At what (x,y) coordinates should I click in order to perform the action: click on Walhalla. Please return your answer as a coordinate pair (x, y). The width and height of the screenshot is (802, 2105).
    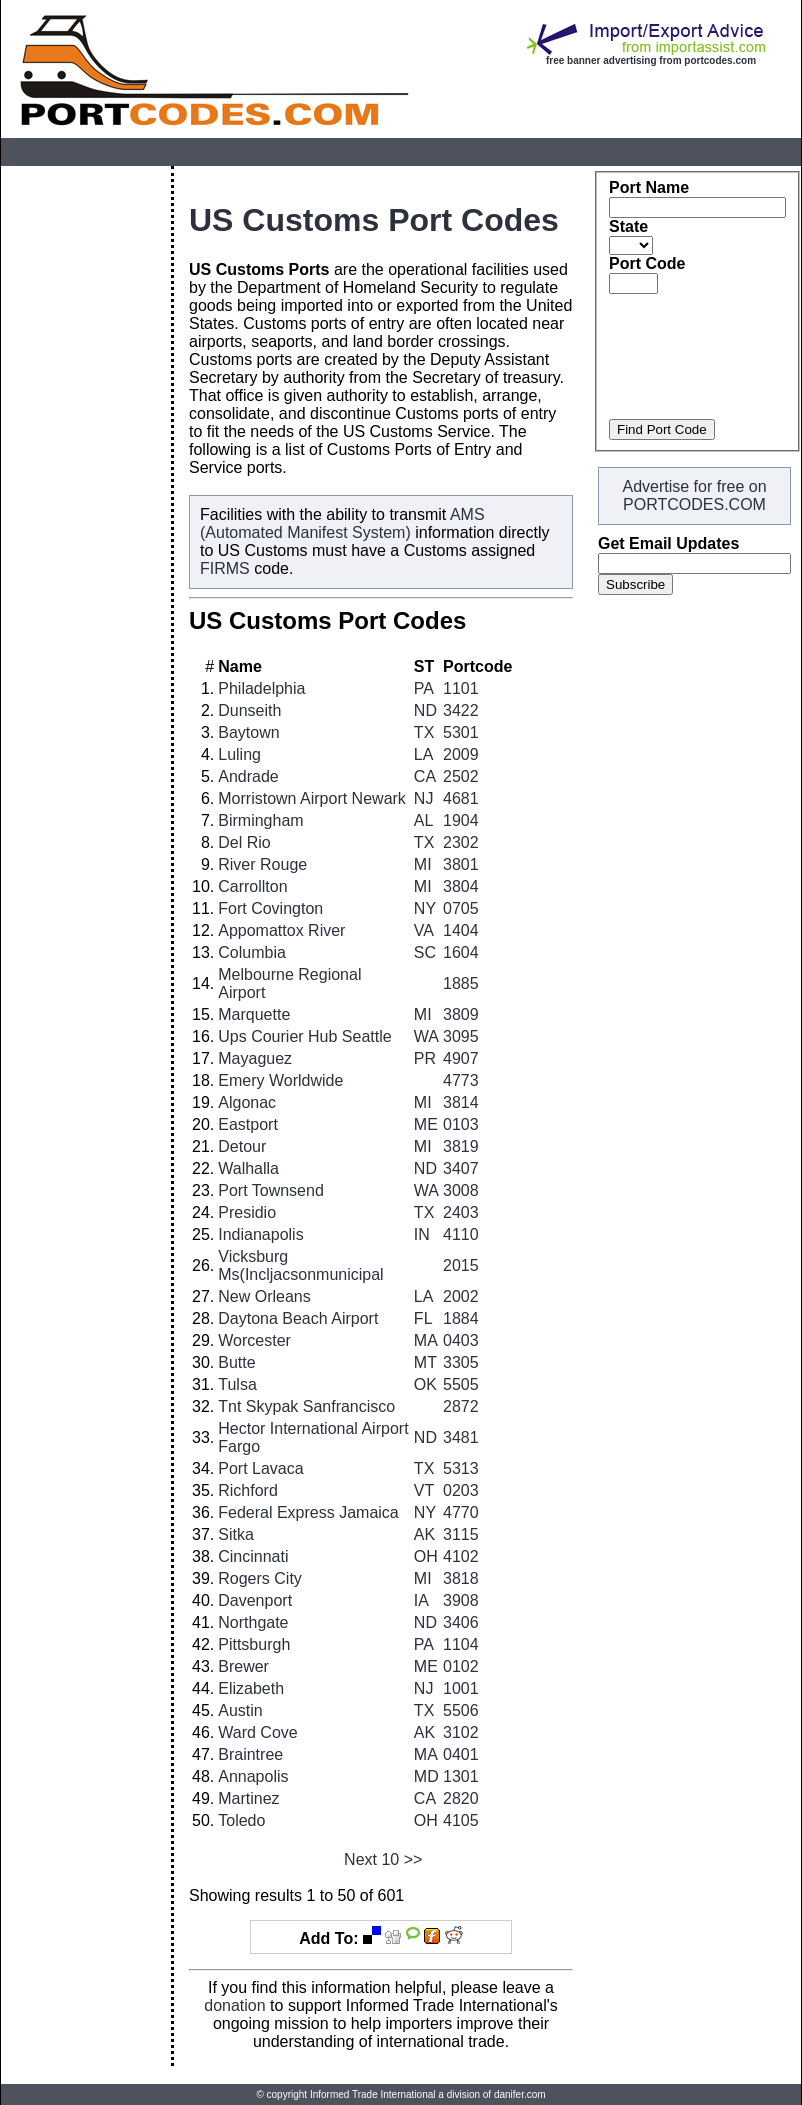
    Looking at the image, I should click on (248, 1168).